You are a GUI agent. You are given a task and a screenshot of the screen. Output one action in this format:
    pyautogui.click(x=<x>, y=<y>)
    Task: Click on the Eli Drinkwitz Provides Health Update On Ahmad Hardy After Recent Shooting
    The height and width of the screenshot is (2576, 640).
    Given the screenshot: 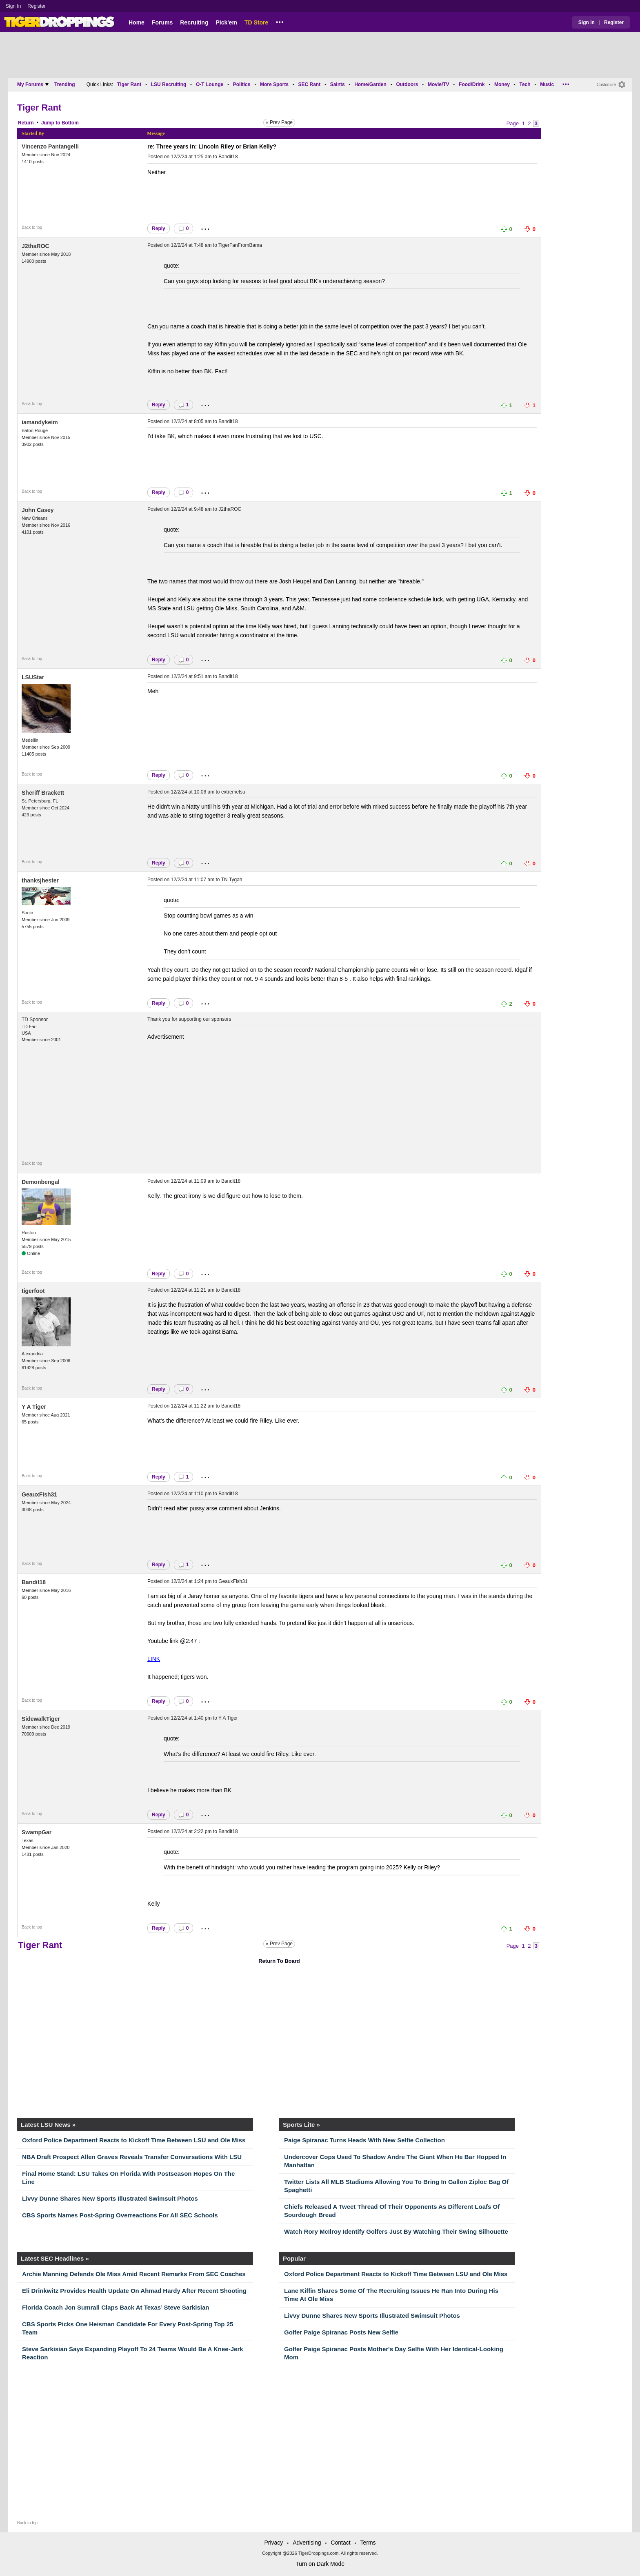 What is the action you would take?
    pyautogui.click(x=134, y=2290)
    